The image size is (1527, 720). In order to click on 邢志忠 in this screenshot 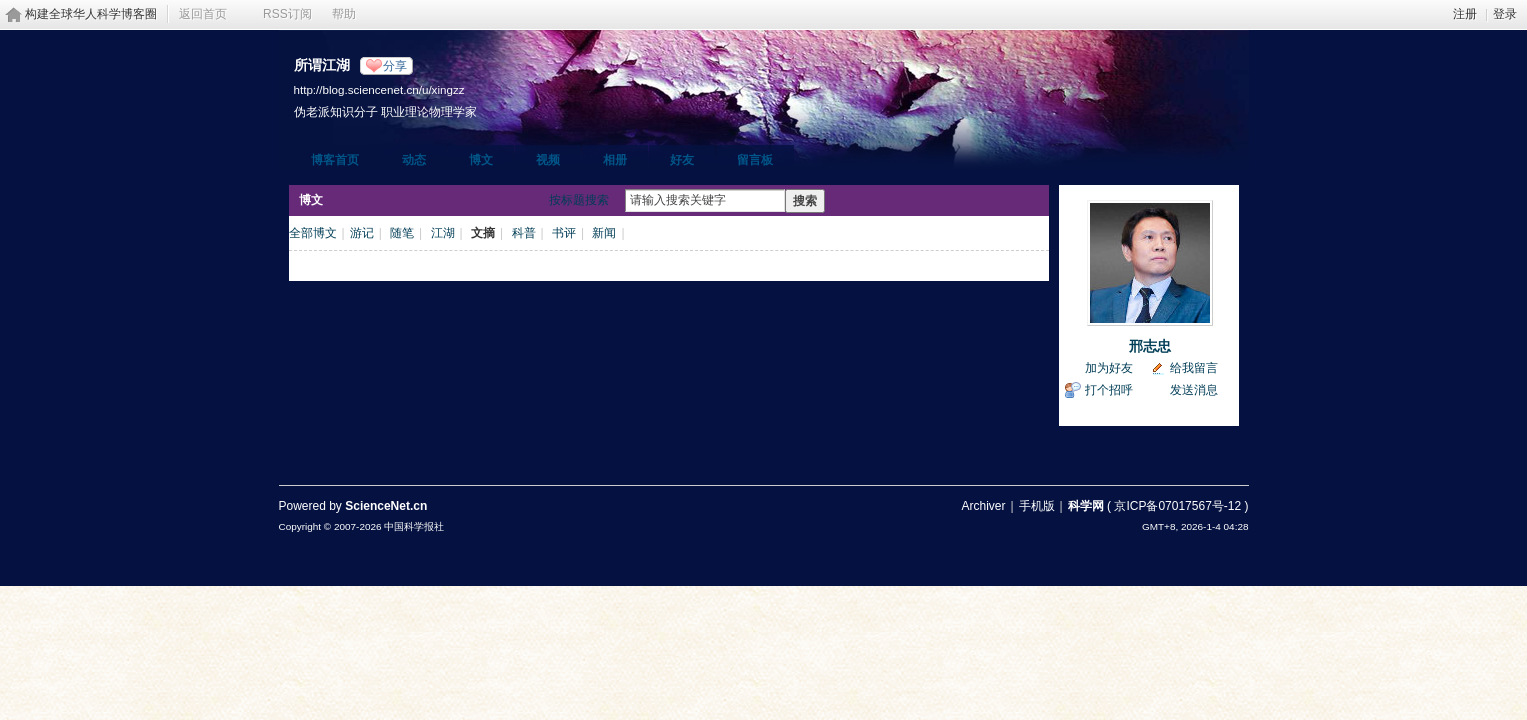, I will do `click(1150, 346)`.